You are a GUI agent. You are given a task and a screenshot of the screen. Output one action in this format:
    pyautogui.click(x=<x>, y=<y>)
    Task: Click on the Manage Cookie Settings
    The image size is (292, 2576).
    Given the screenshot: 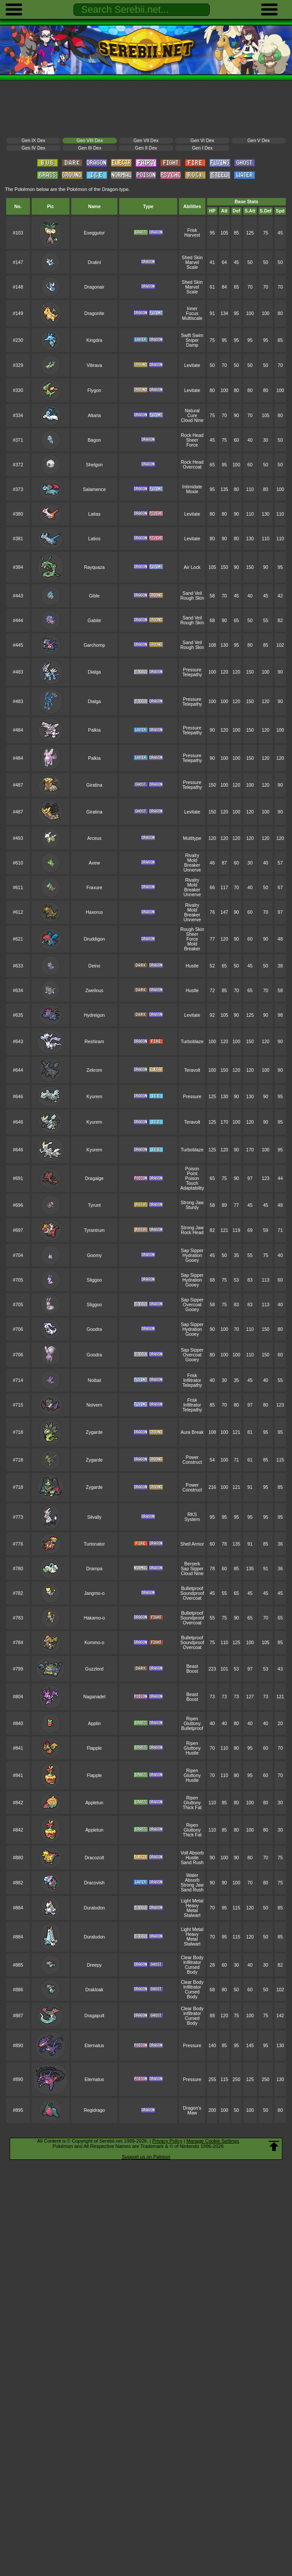 What is the action you would take?
    pyautogui.click(x=212, y=2141)
    